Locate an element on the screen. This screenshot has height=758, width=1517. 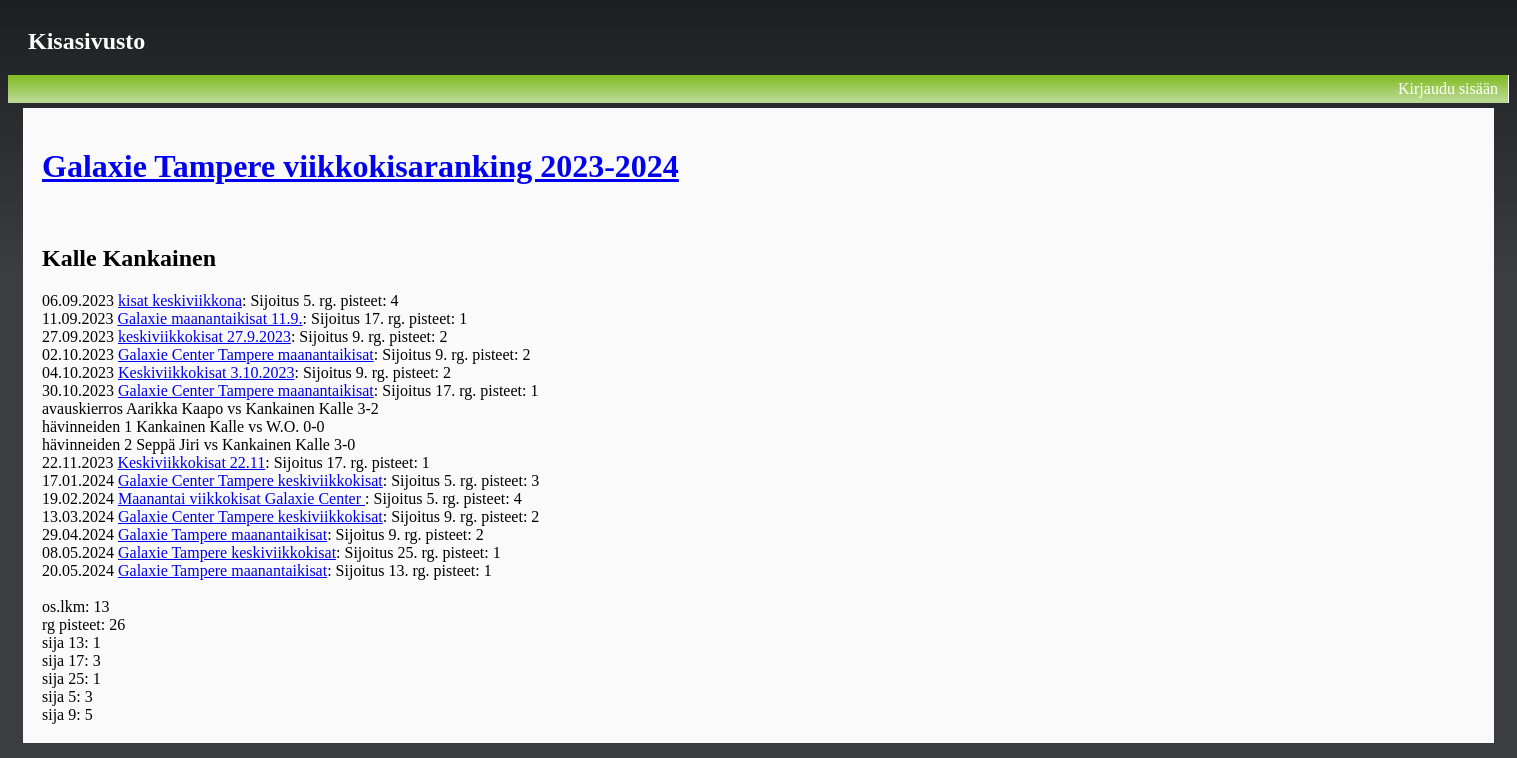
Kirjaudu sisään is located at coordinates (1448, 88).